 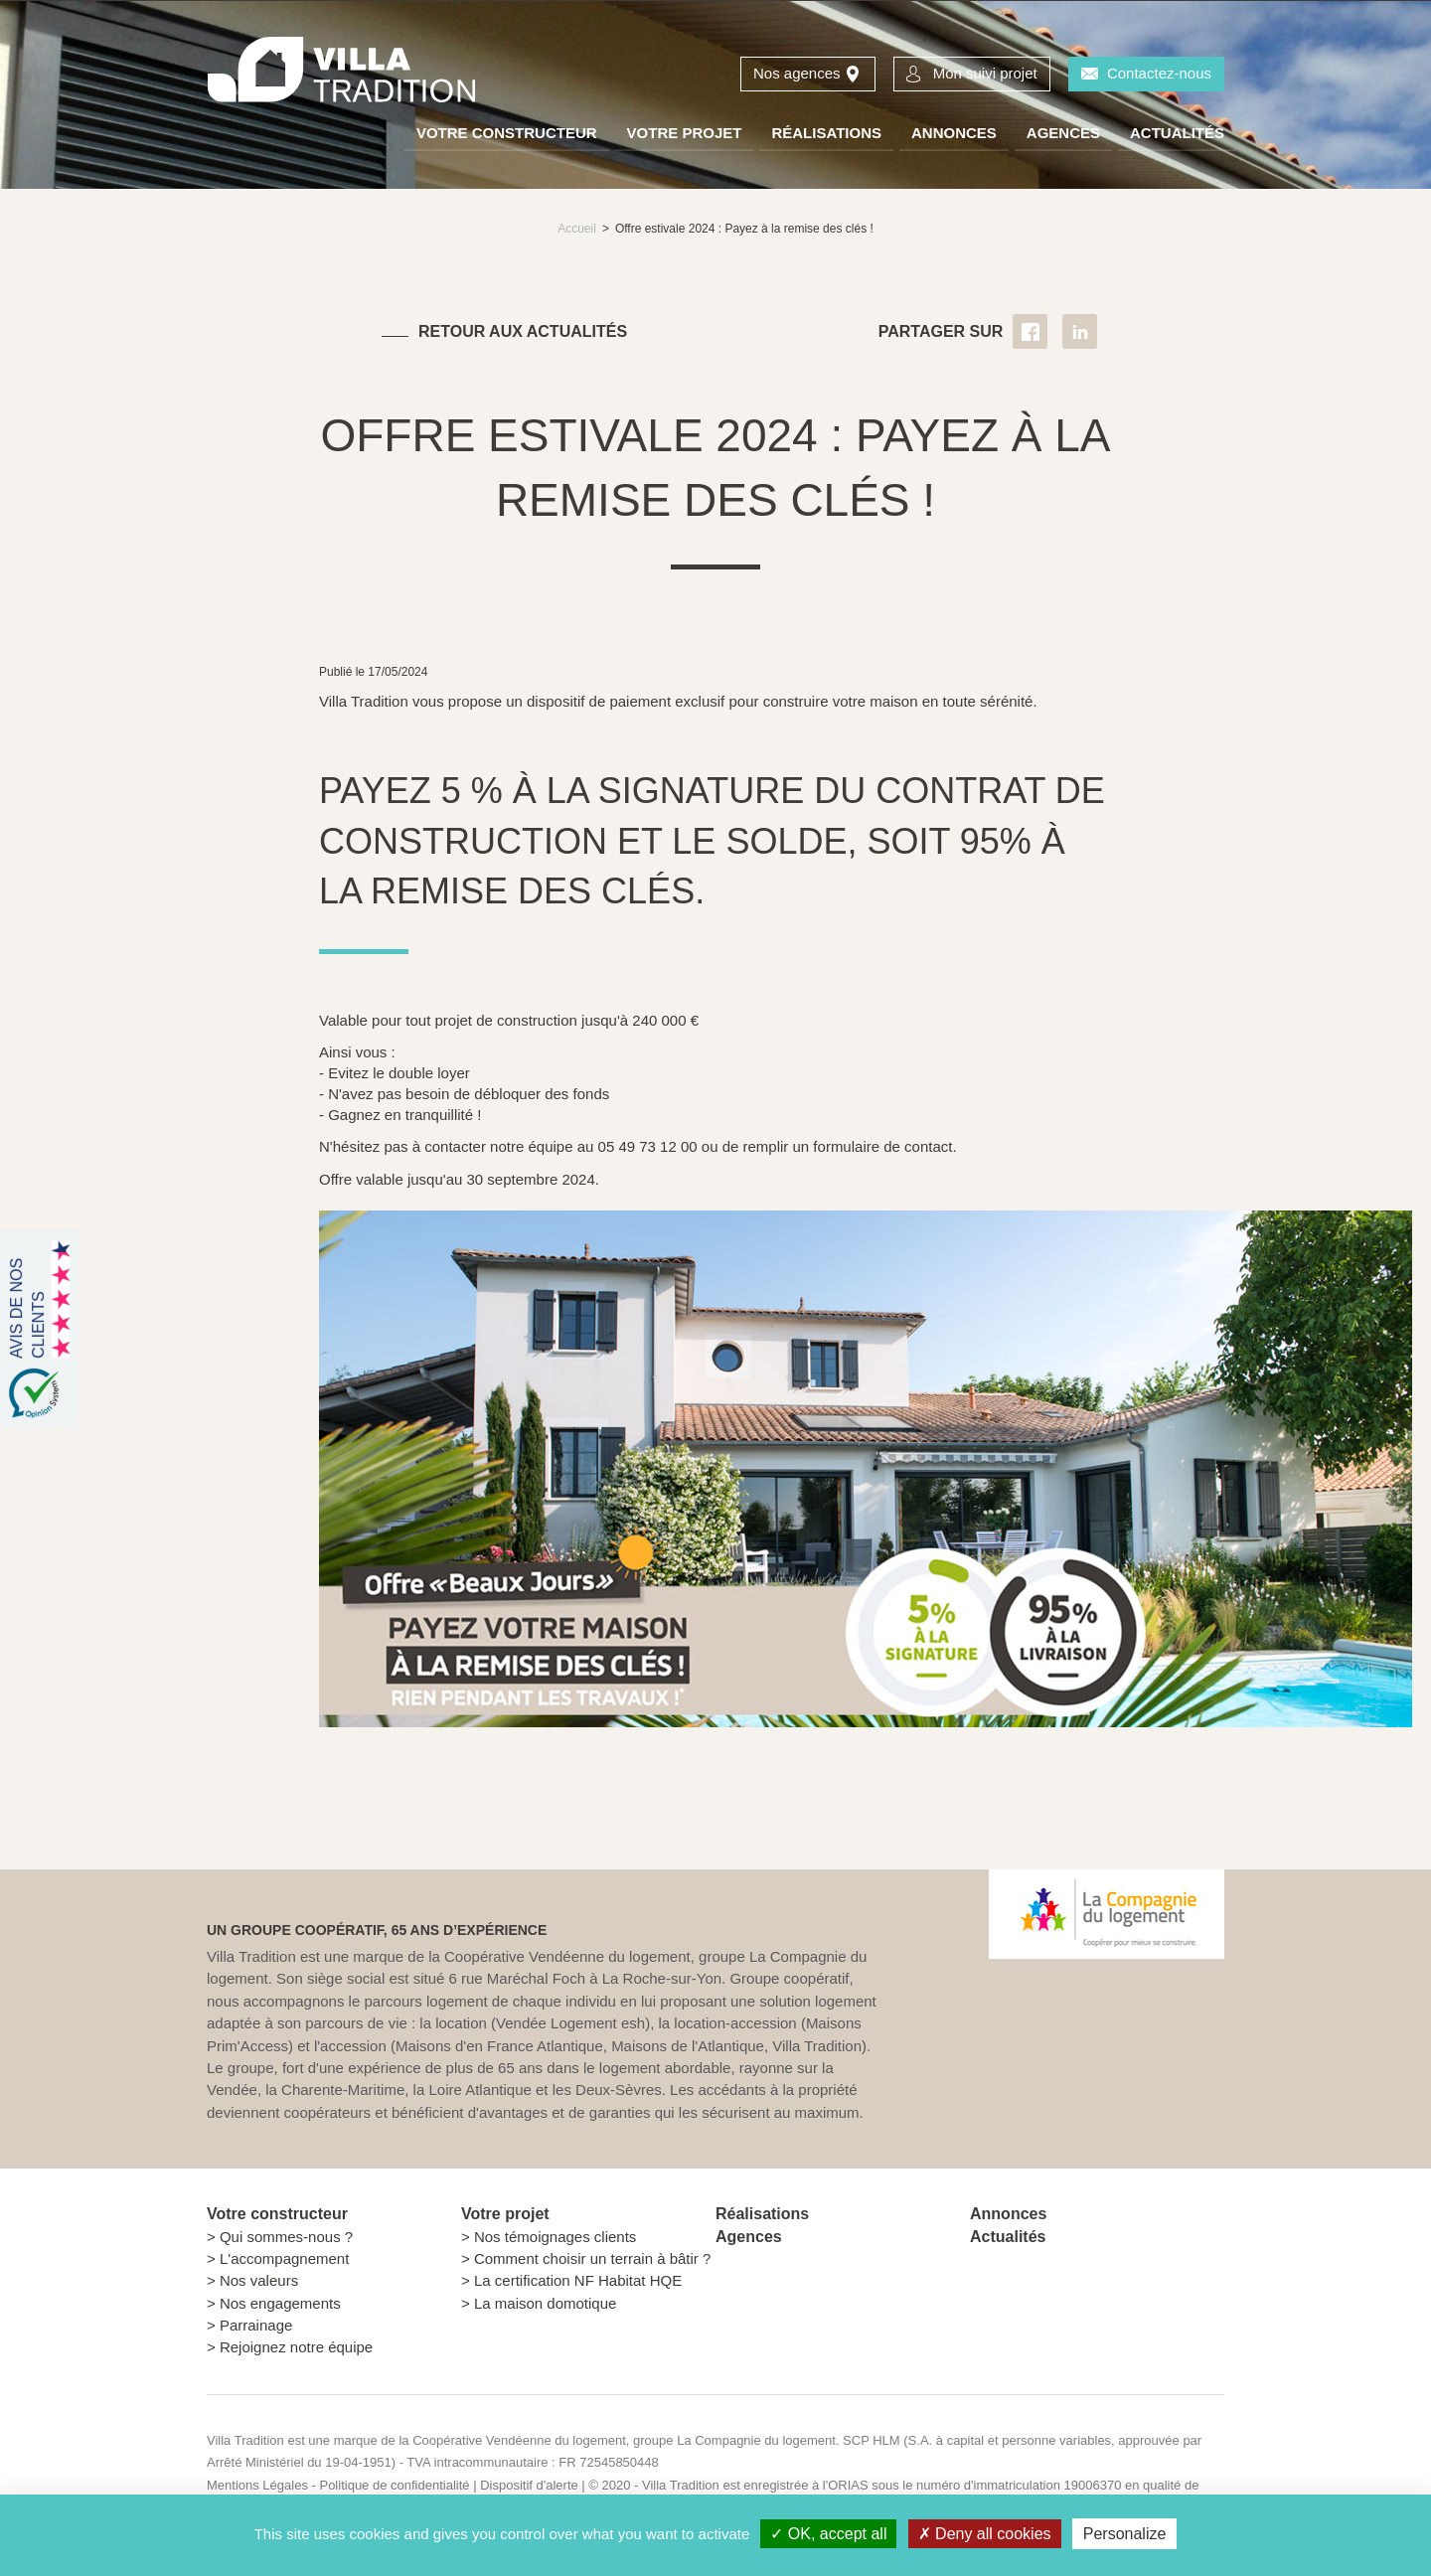 What do you see at coordinates (286, 2236) in the screenshot?
I see `Qui sommes-nous ?` at bounding box center [286, 2236].